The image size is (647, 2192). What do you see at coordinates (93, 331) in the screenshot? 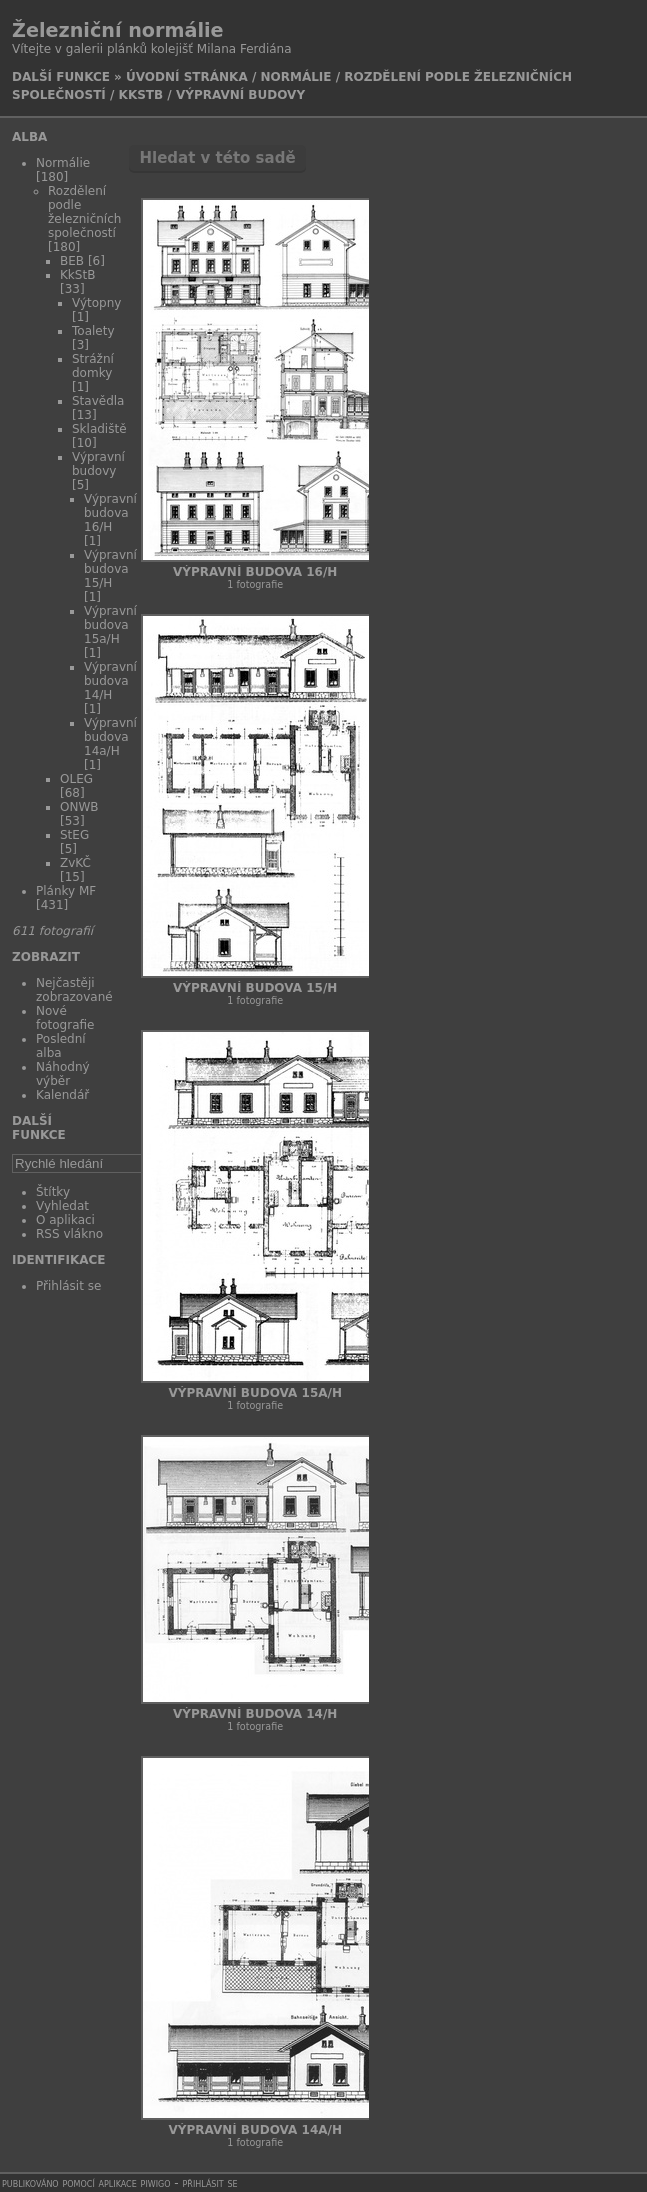
I see `Toalety` at bounding box center [93, 331].